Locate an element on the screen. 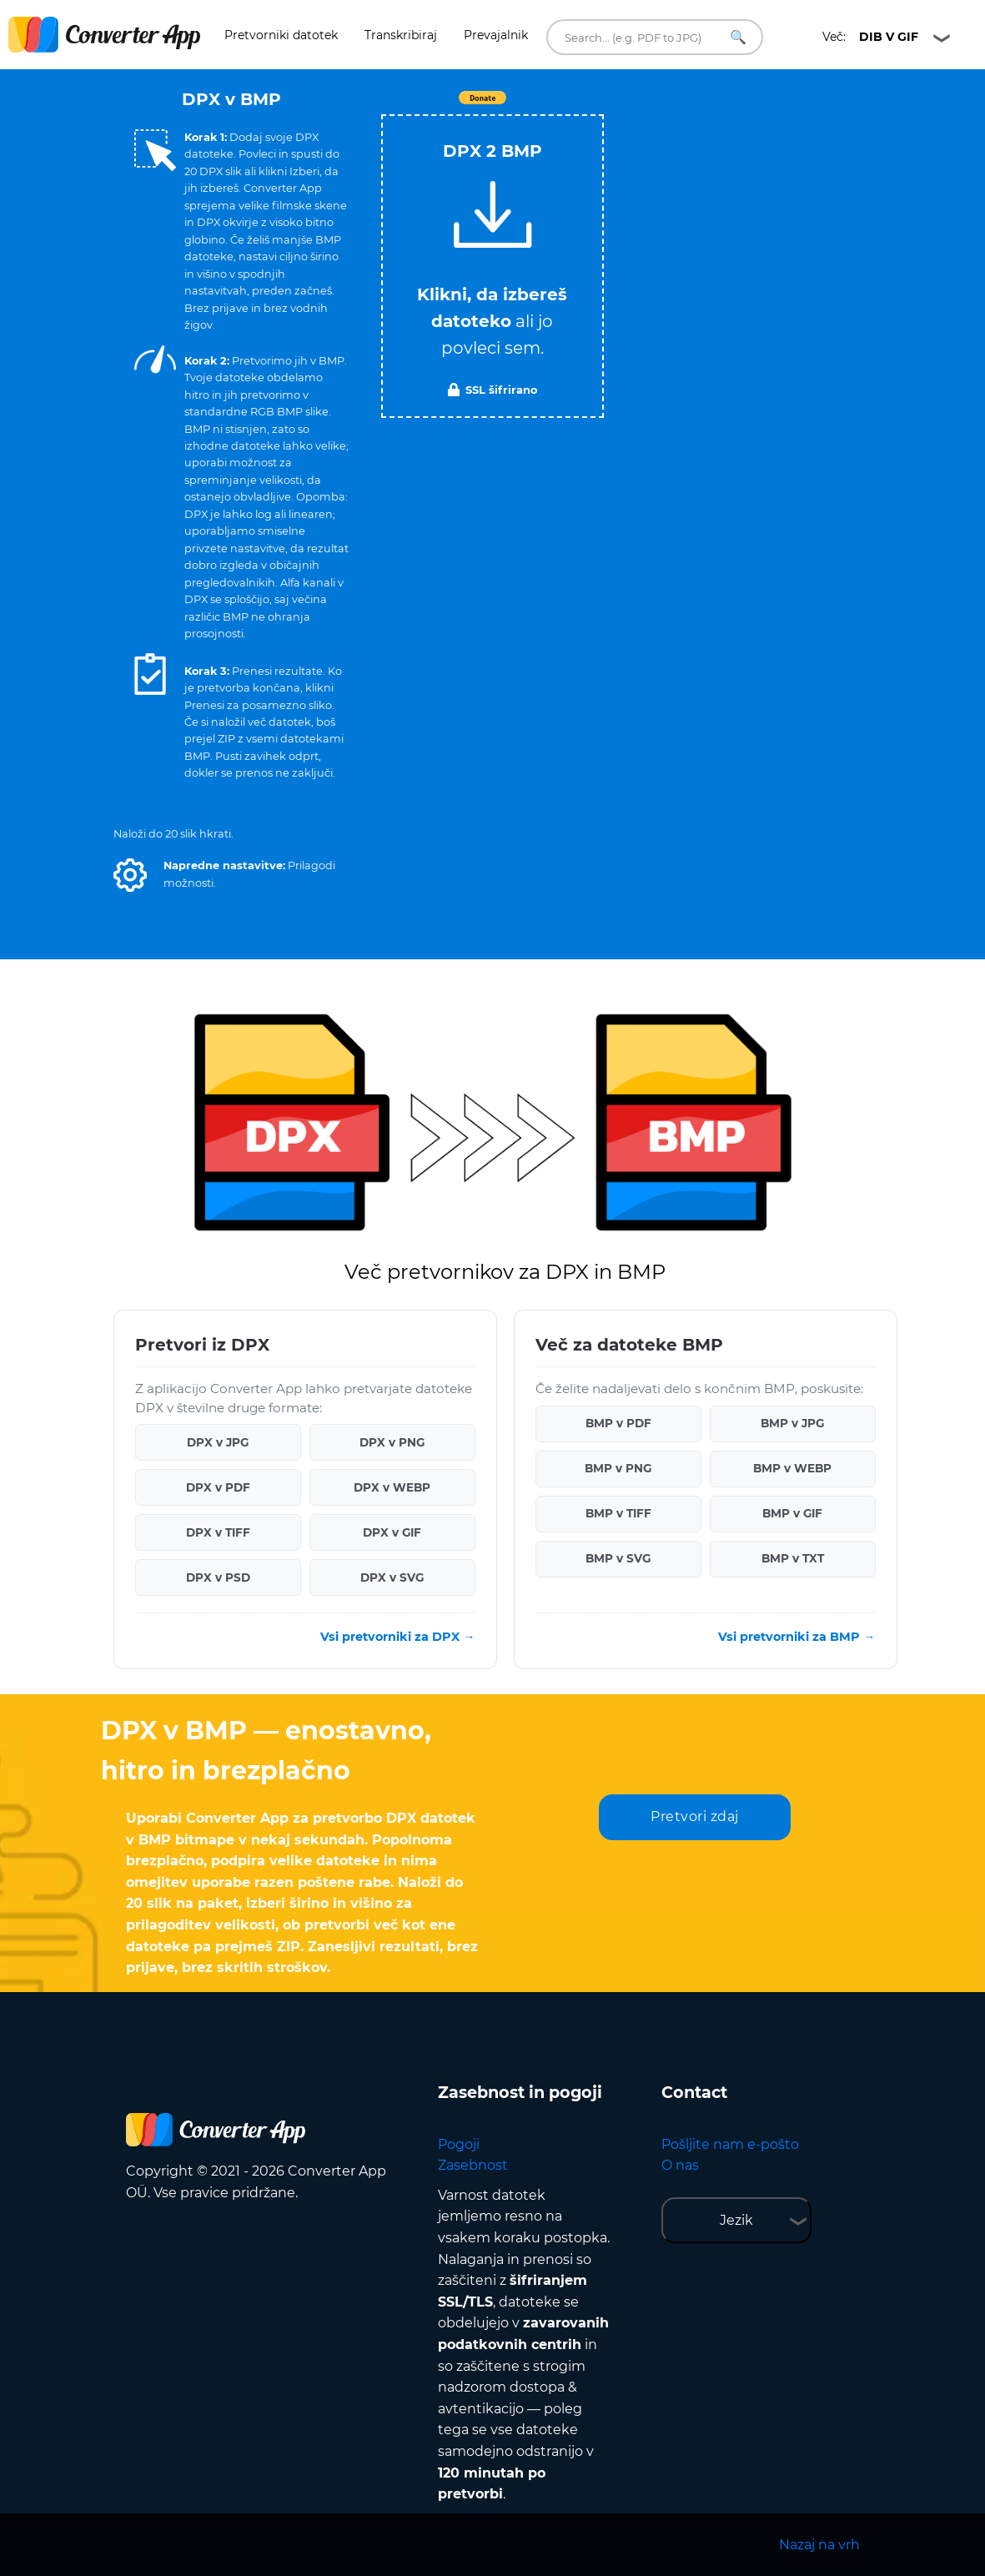 This screenshot has height=2576, width=985. Zasebnost is located at coordinates (473, 2165).